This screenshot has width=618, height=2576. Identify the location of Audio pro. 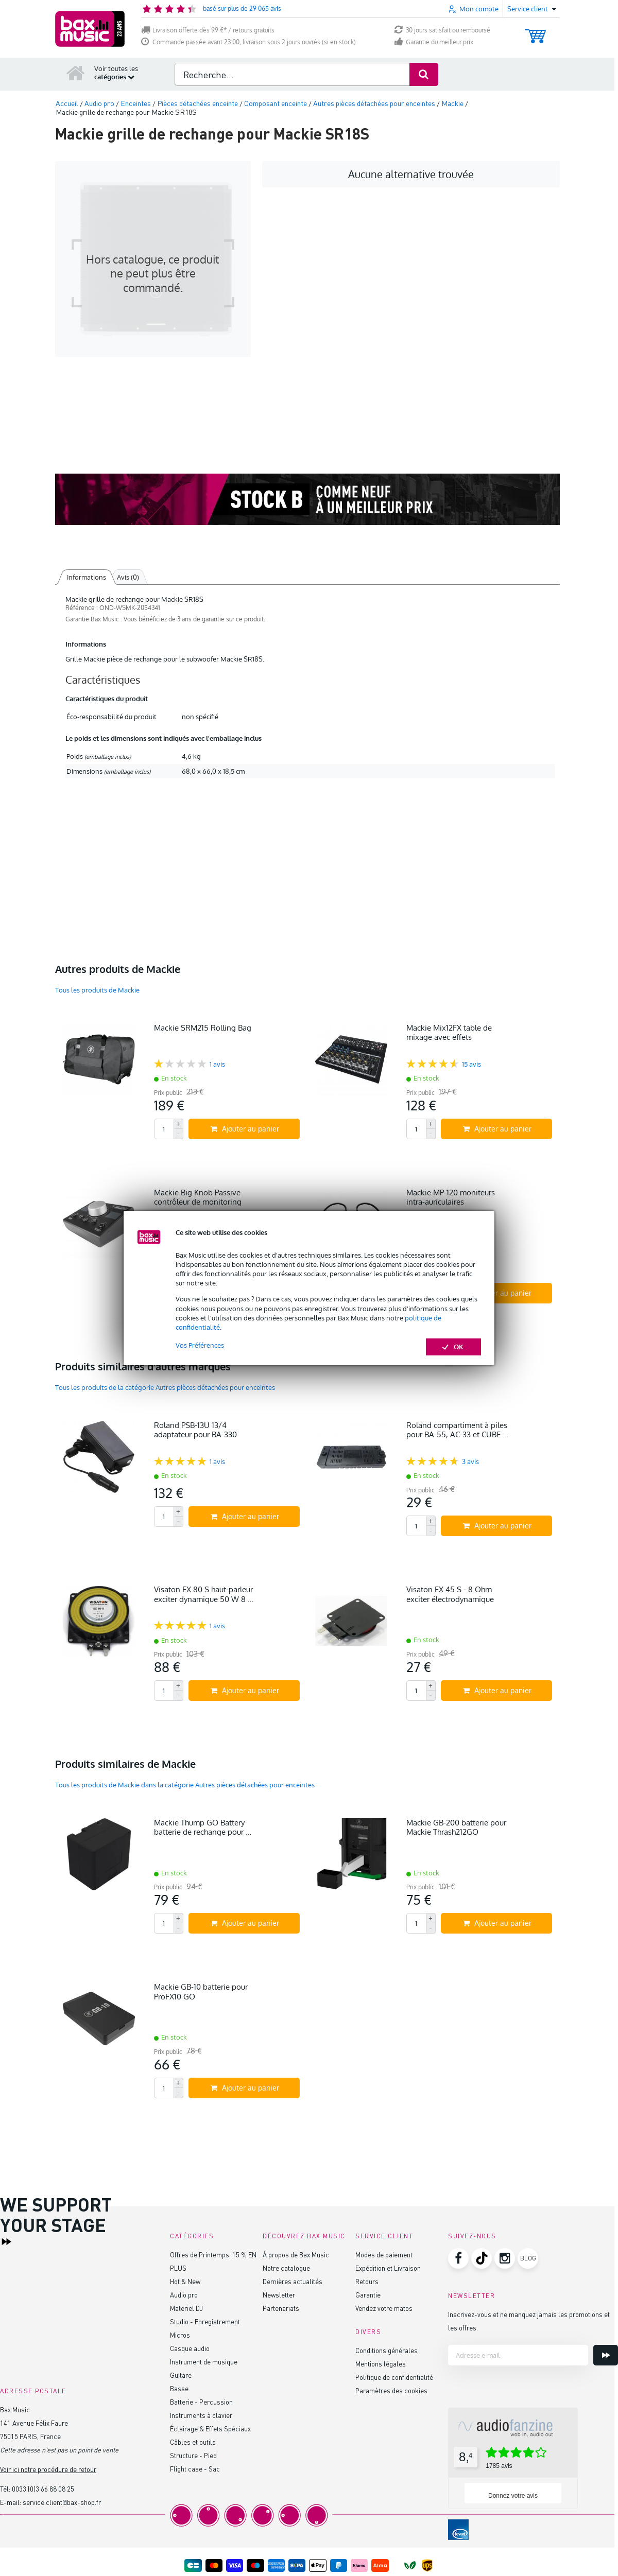
(184, 2294).